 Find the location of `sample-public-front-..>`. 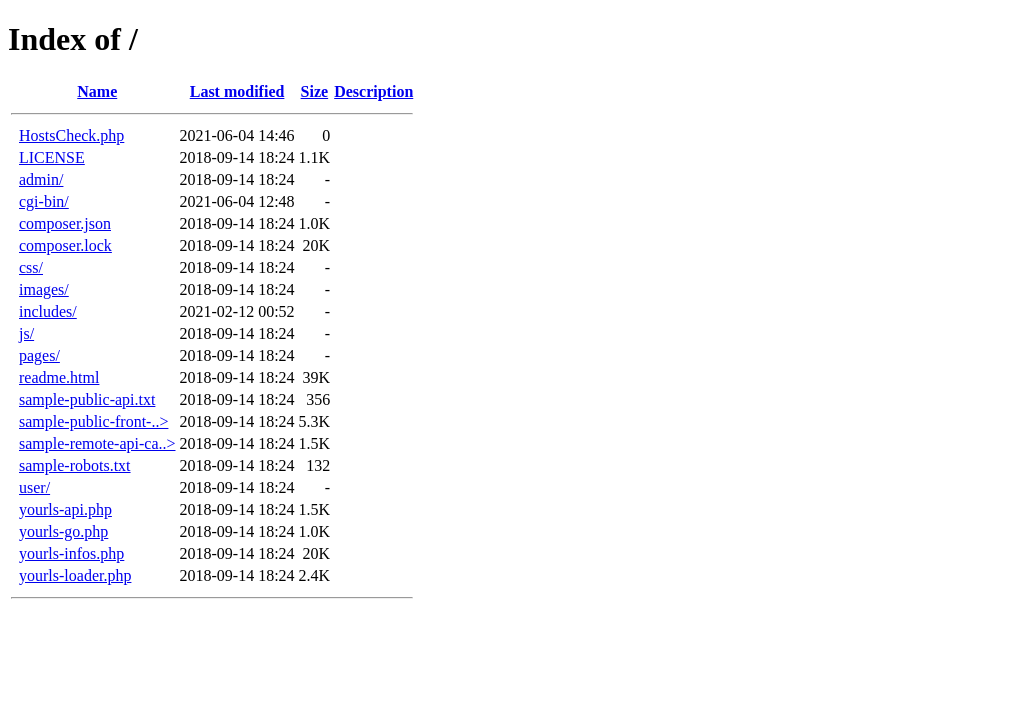

sample-public-front-..> is located at coordinates (93, 421).